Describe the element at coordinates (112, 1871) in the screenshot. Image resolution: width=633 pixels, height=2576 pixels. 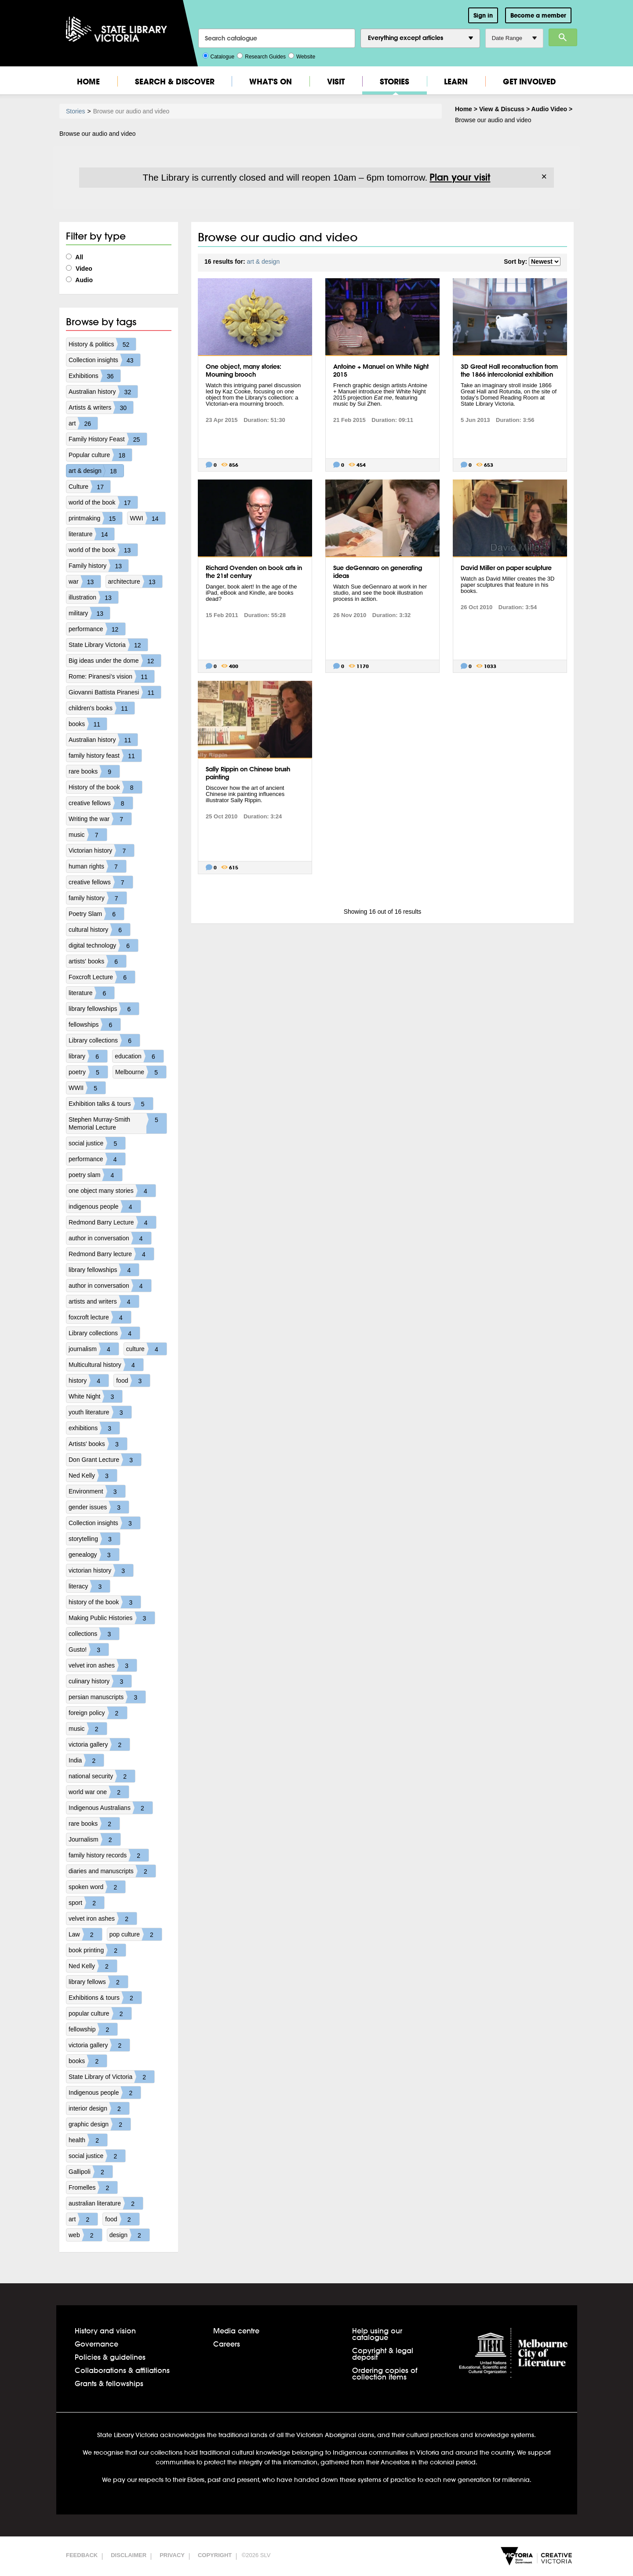
I see `diaries and manuscripts` at that location.